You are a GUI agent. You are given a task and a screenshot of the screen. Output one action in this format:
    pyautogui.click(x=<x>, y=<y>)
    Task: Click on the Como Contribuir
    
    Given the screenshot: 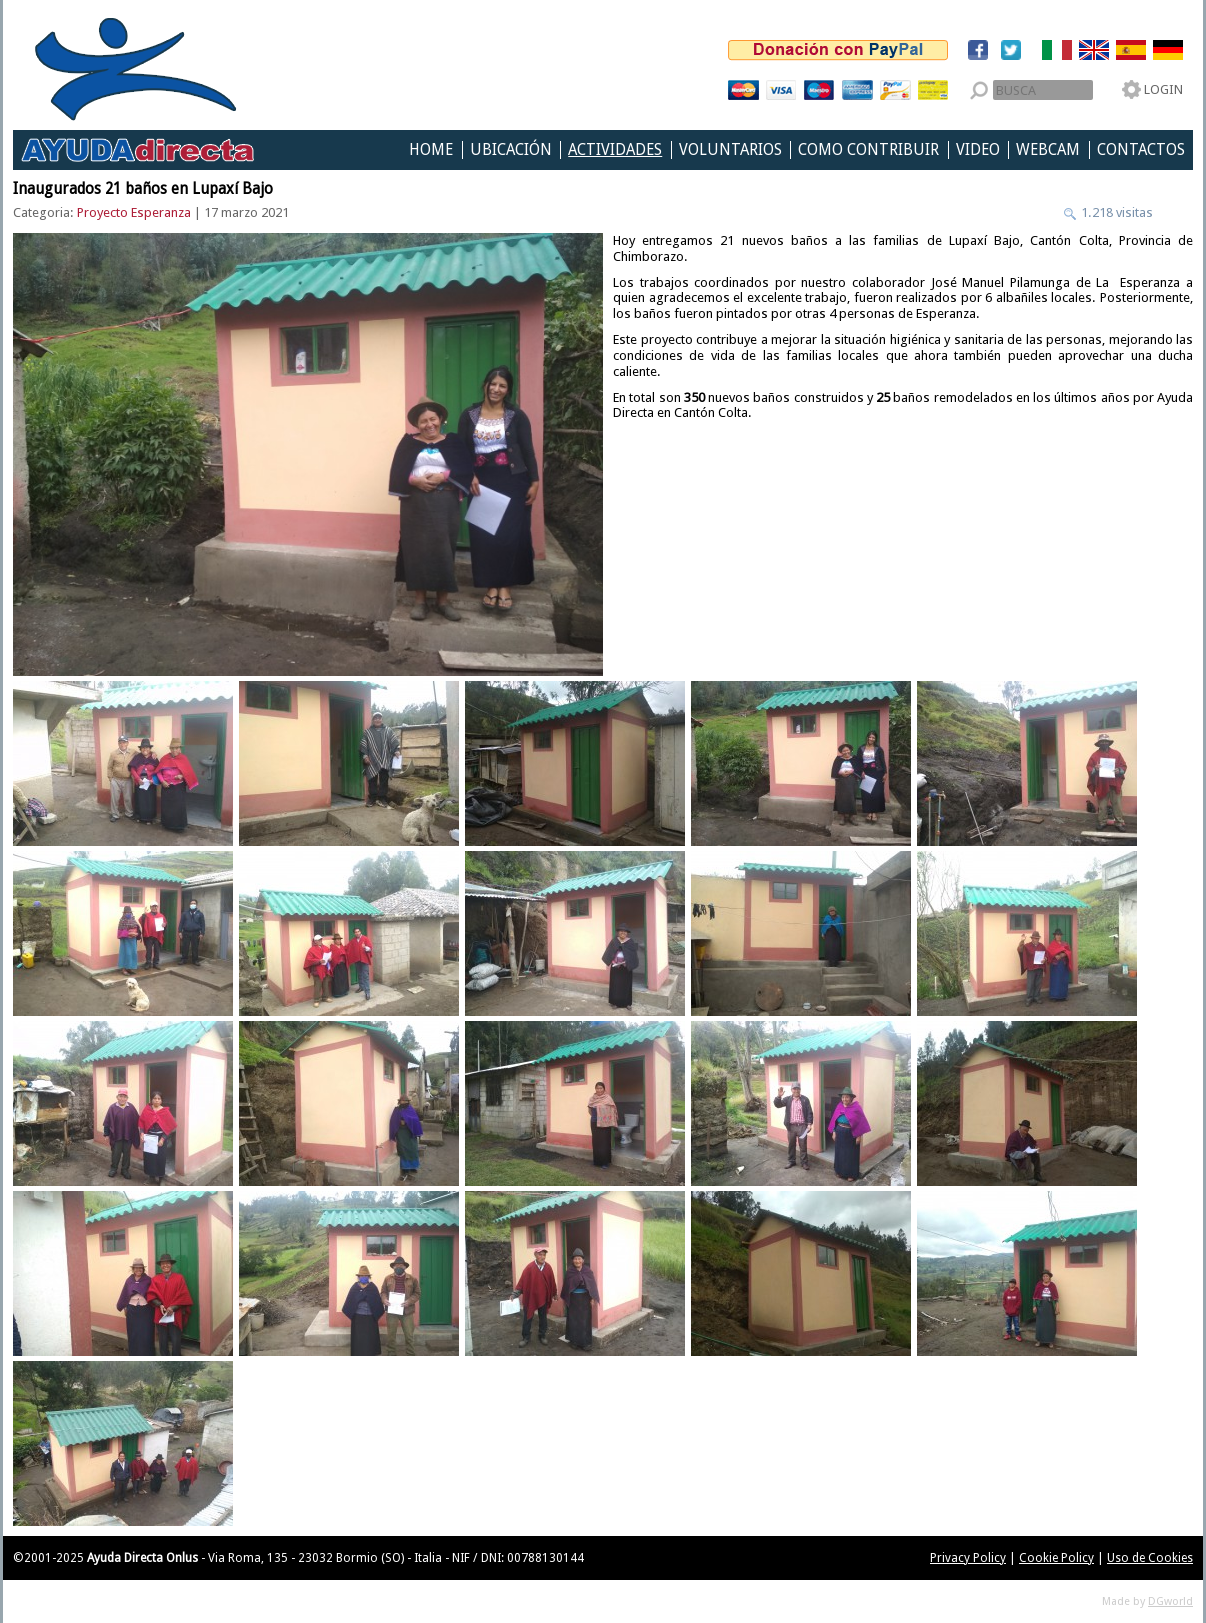 What is the action you would take?
    pyautogui.click(x=868, y=150)
    